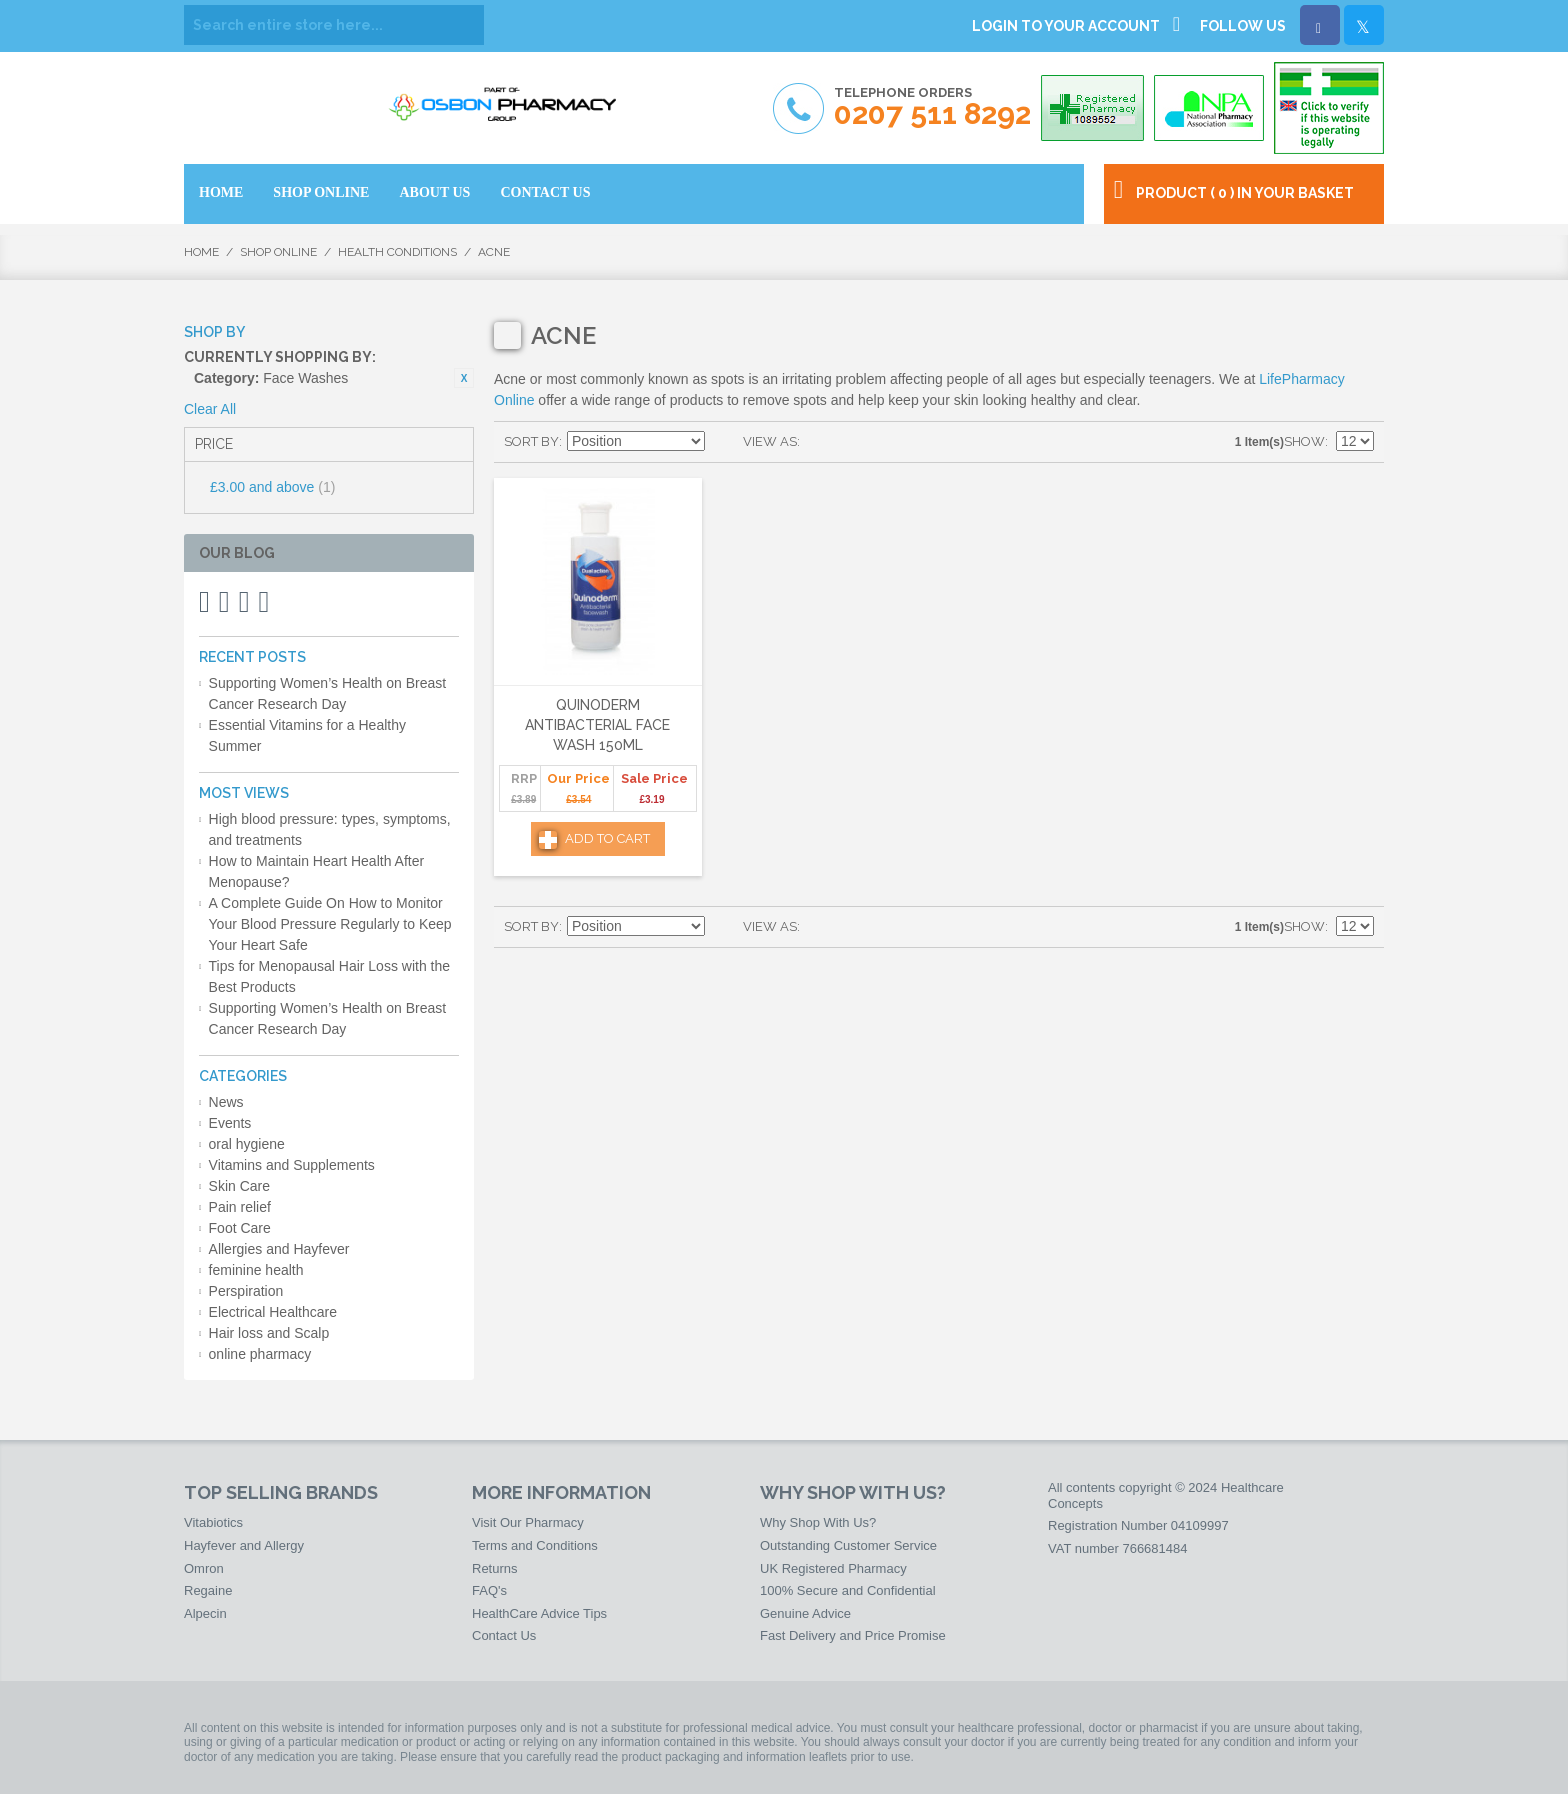  Describe the element at coordinates (848, 1545) in the screenshot. I see `Outstanding Customer Service` at that location.